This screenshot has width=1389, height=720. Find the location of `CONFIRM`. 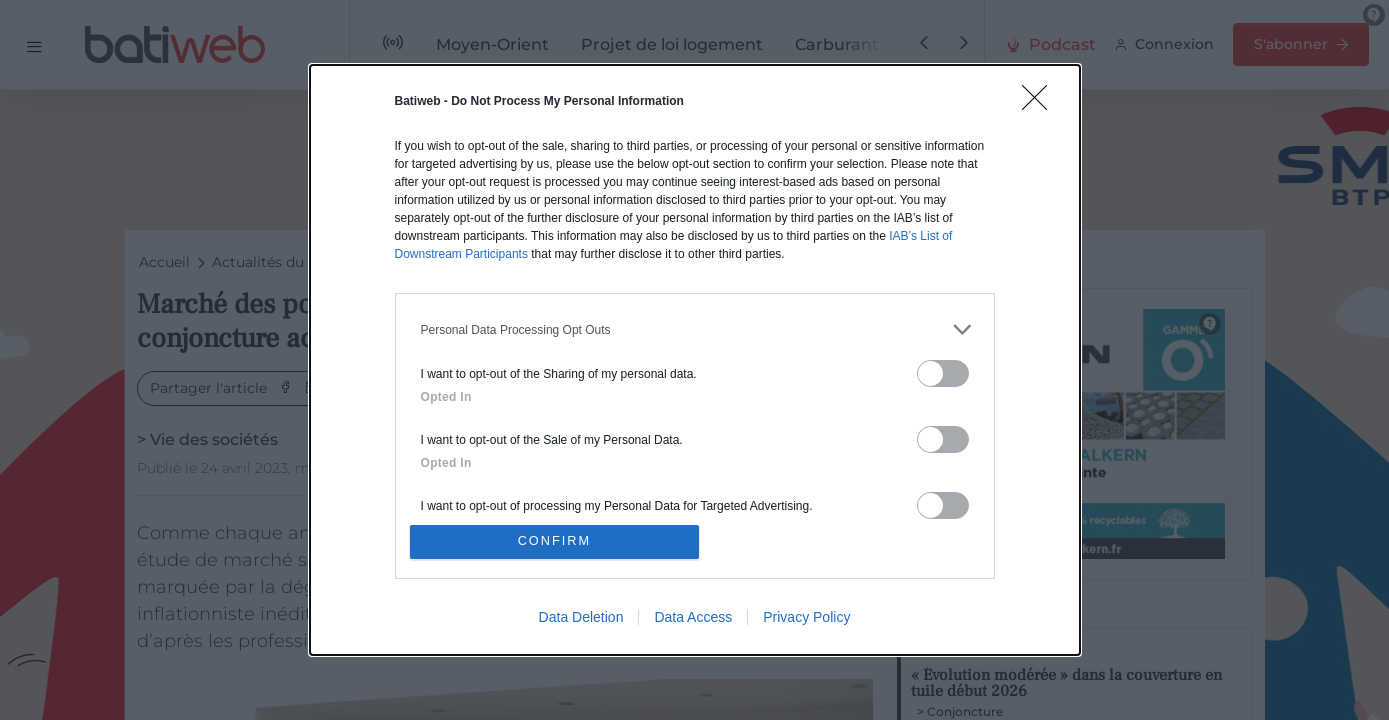

CONFIRM is located at coordinates (556, 541).